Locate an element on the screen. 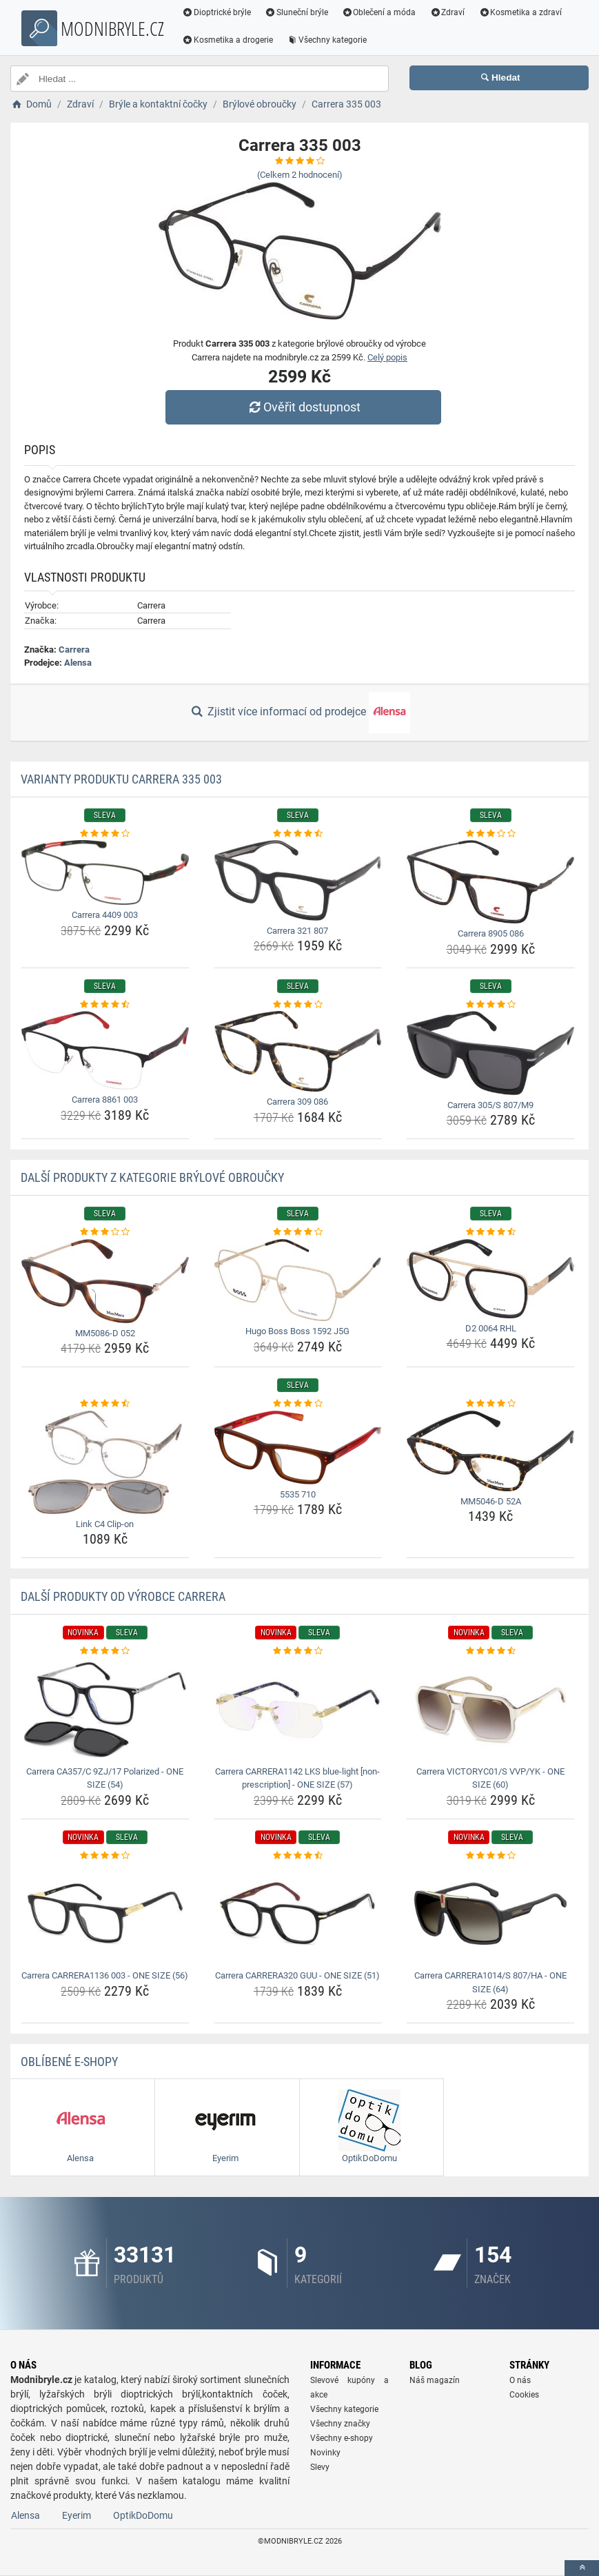 The image size is (599, 2576). Zdraví is located at coordinates (447, 12).